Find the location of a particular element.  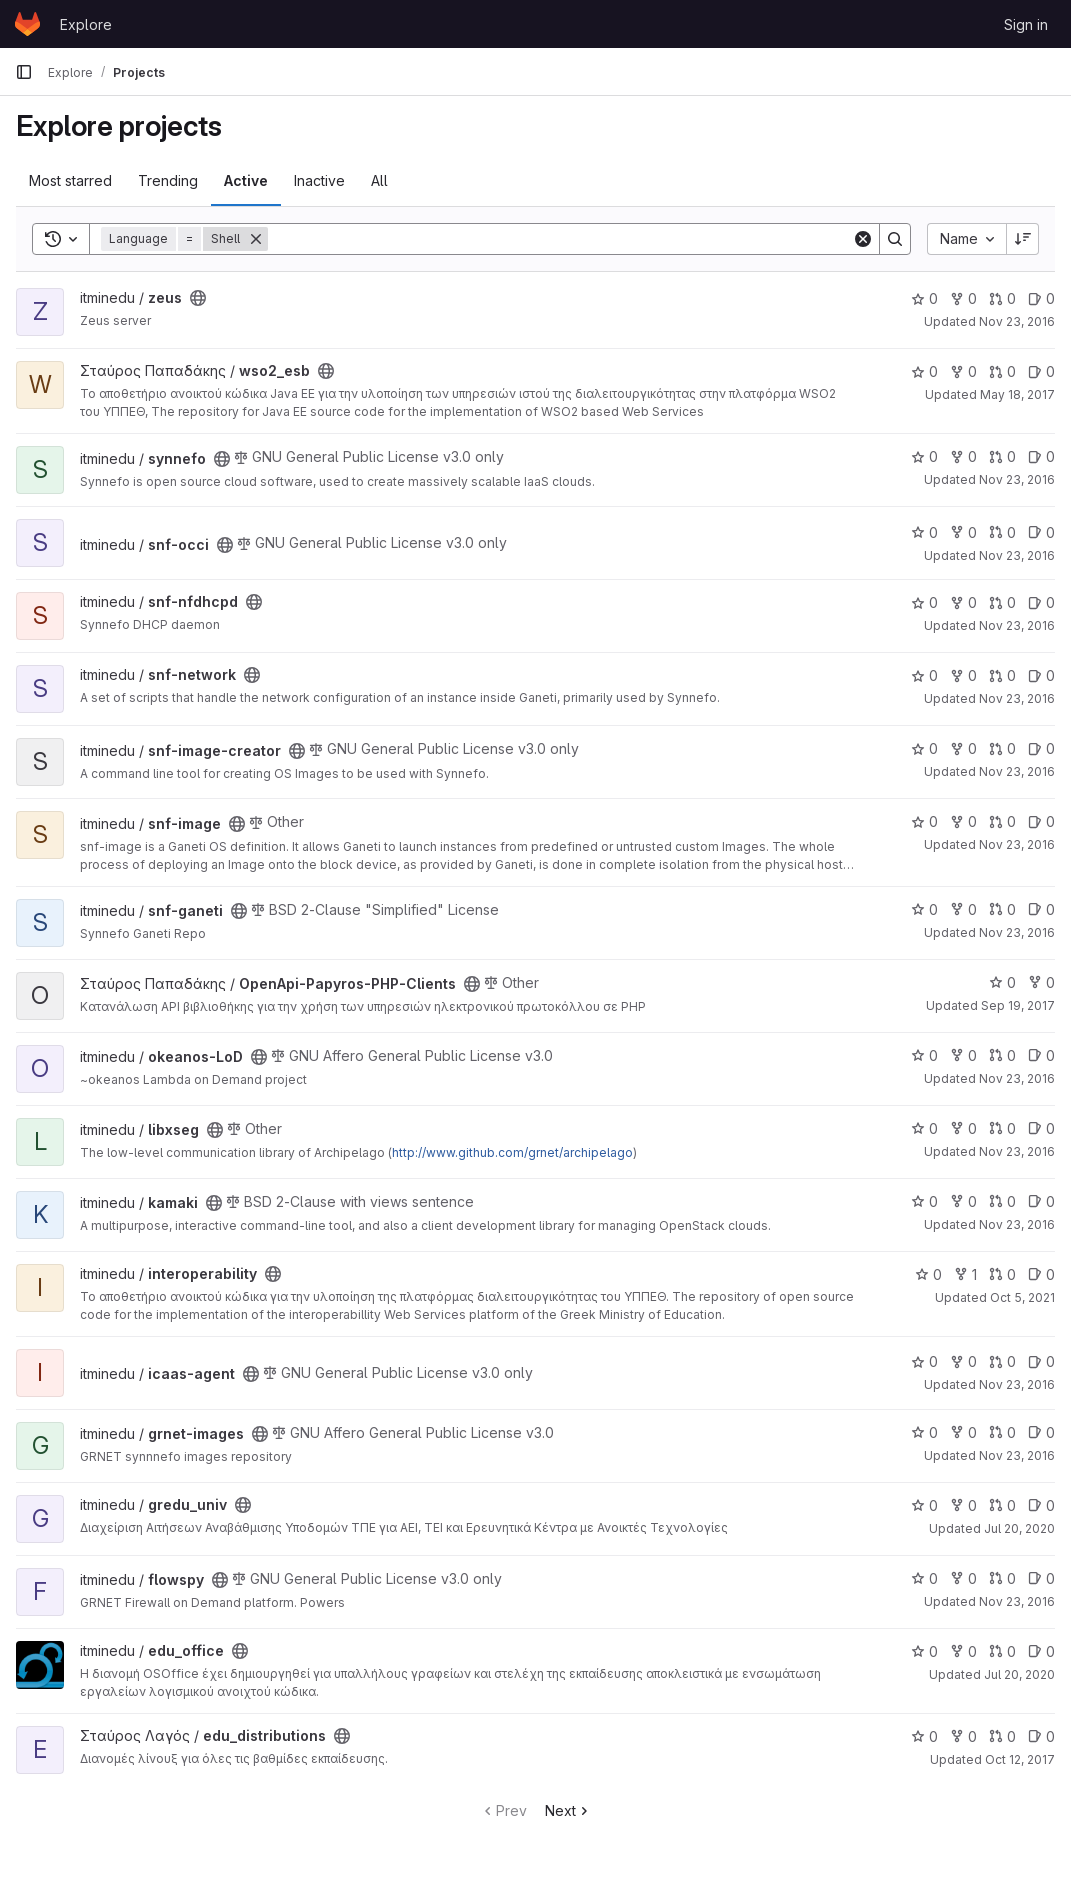

0 [snf-occi has 0 open issues] is located at coordinates (1041, 532).